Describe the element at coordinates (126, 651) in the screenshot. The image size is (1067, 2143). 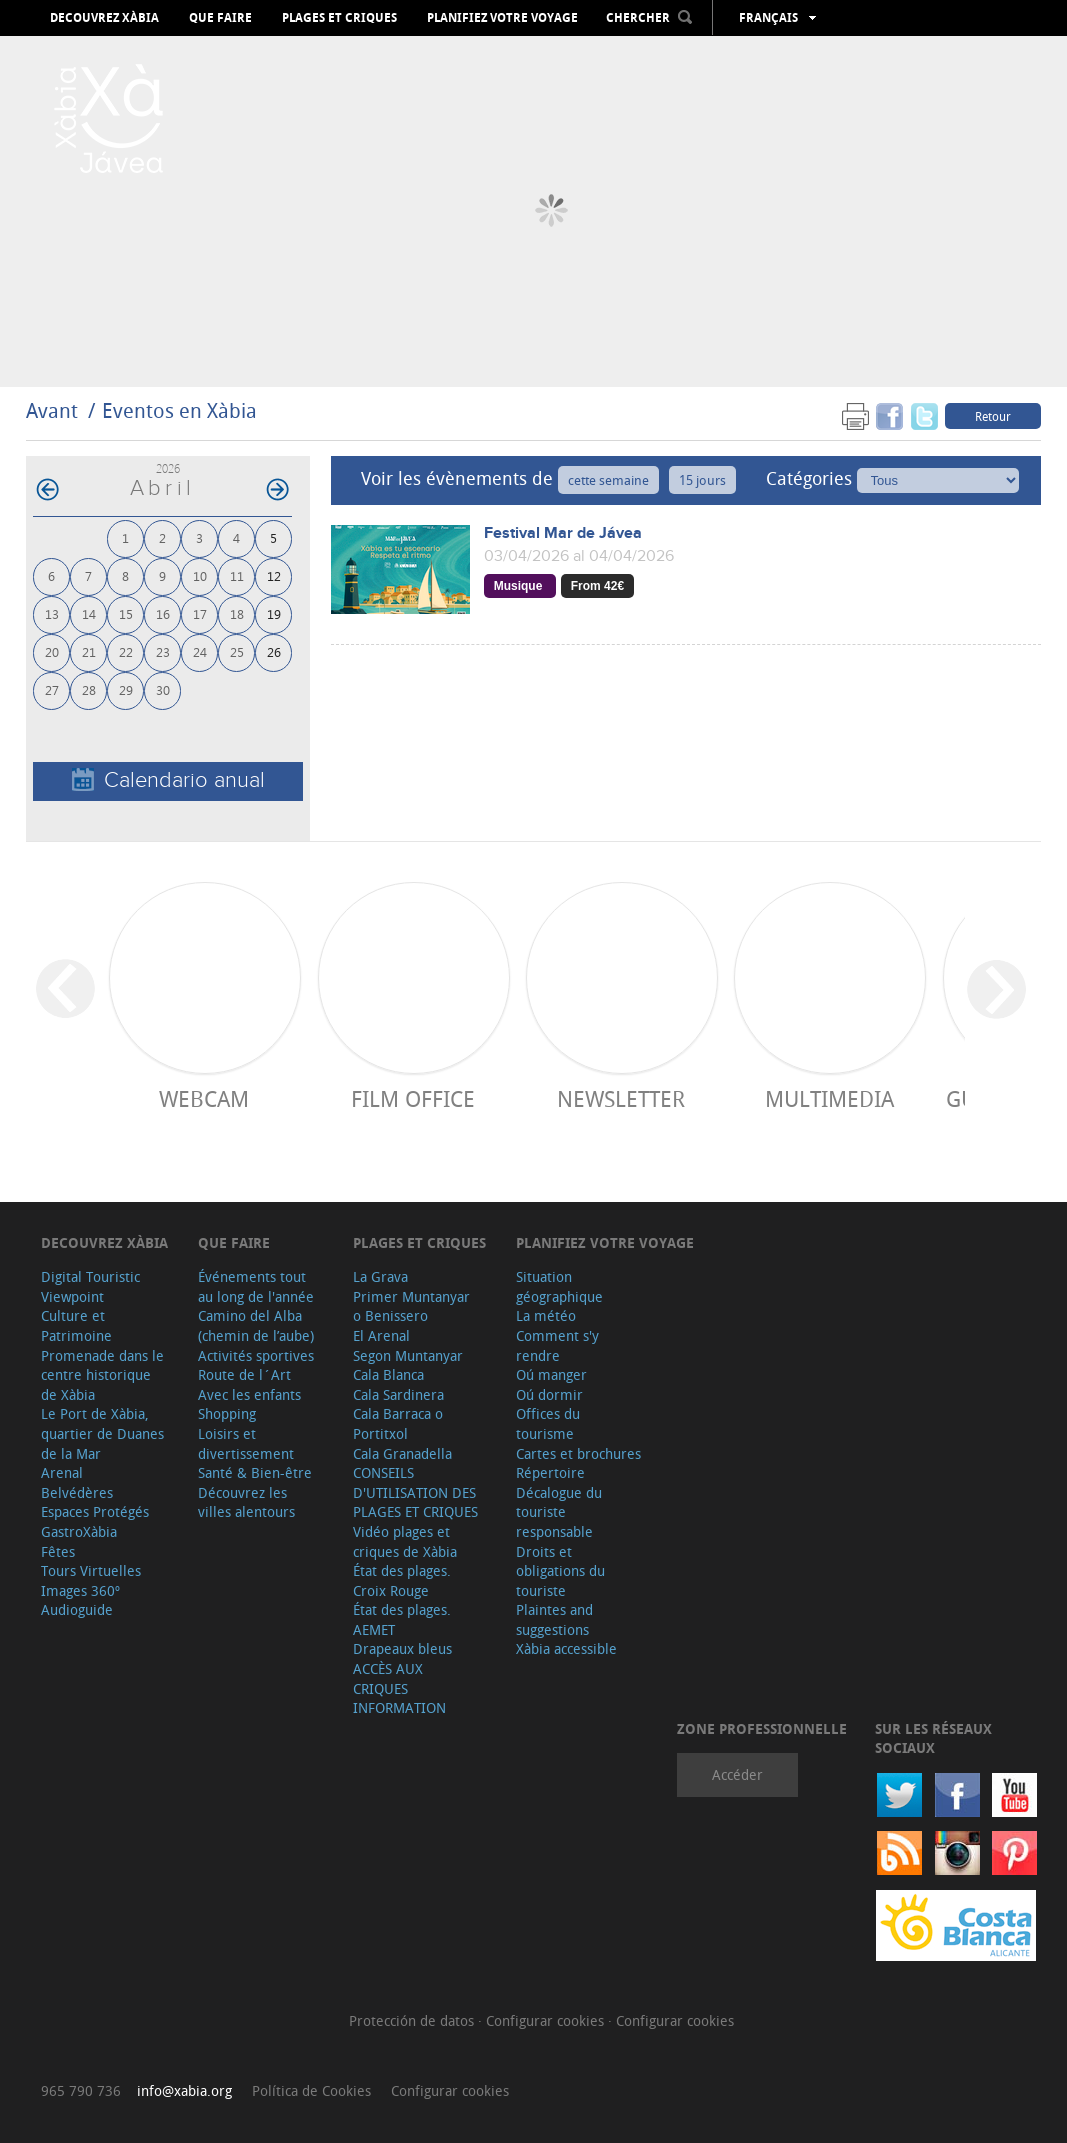
I see `22` at that location.